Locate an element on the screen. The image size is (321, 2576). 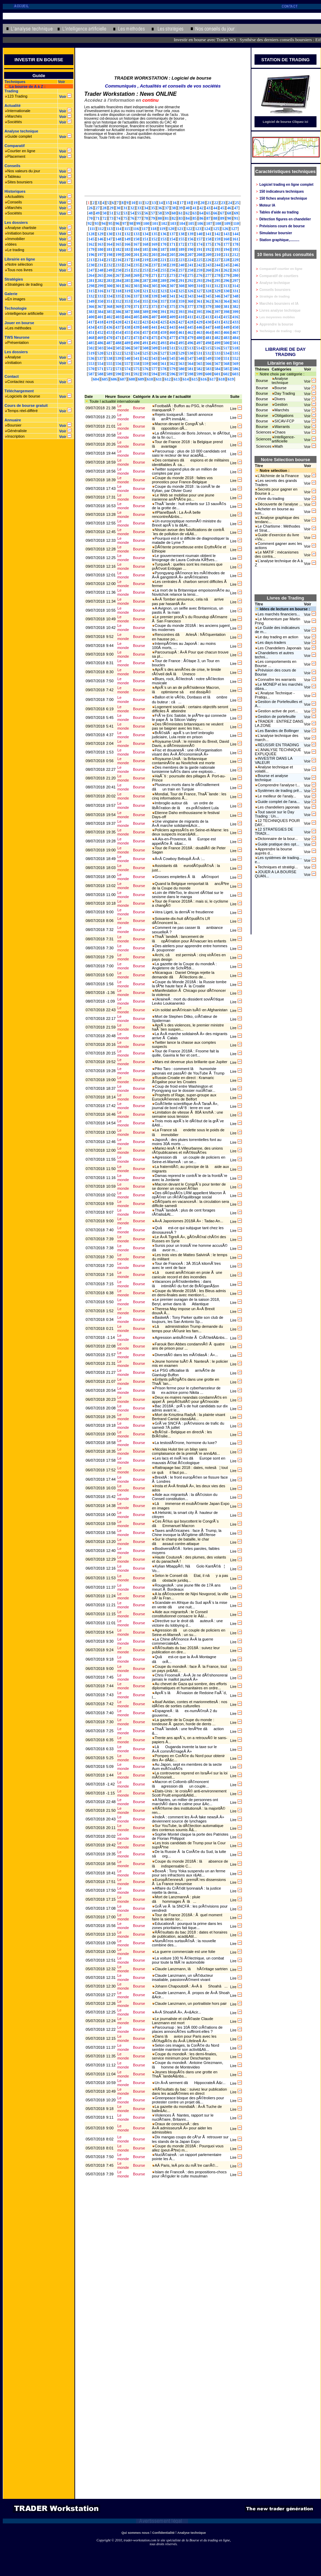
257 is located at coordinates (181, 270).